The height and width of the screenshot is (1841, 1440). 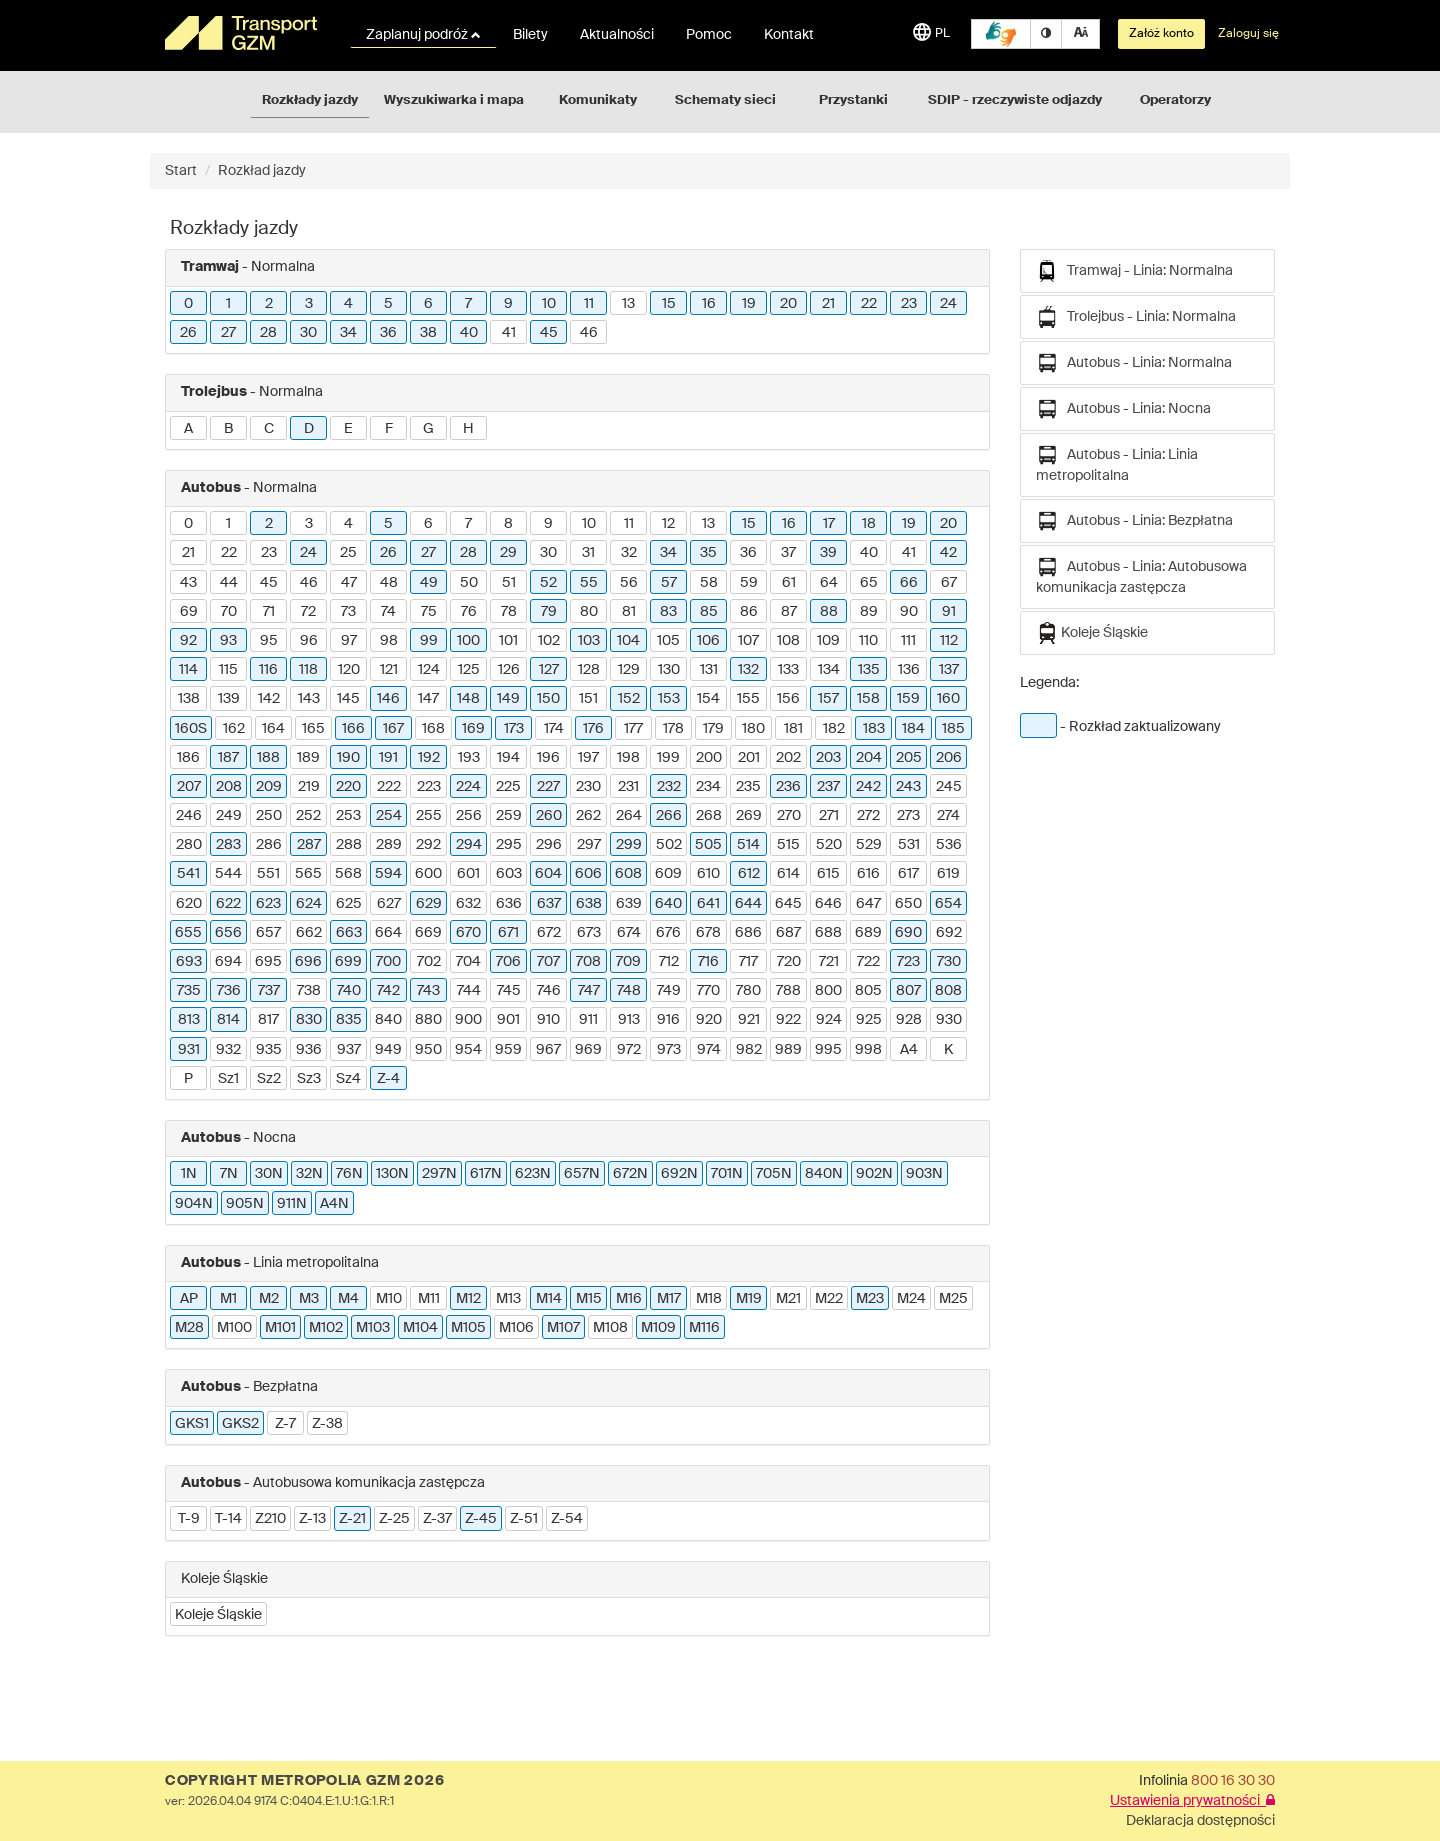 I want to click on 295 [button], so click(x=509, y=845).